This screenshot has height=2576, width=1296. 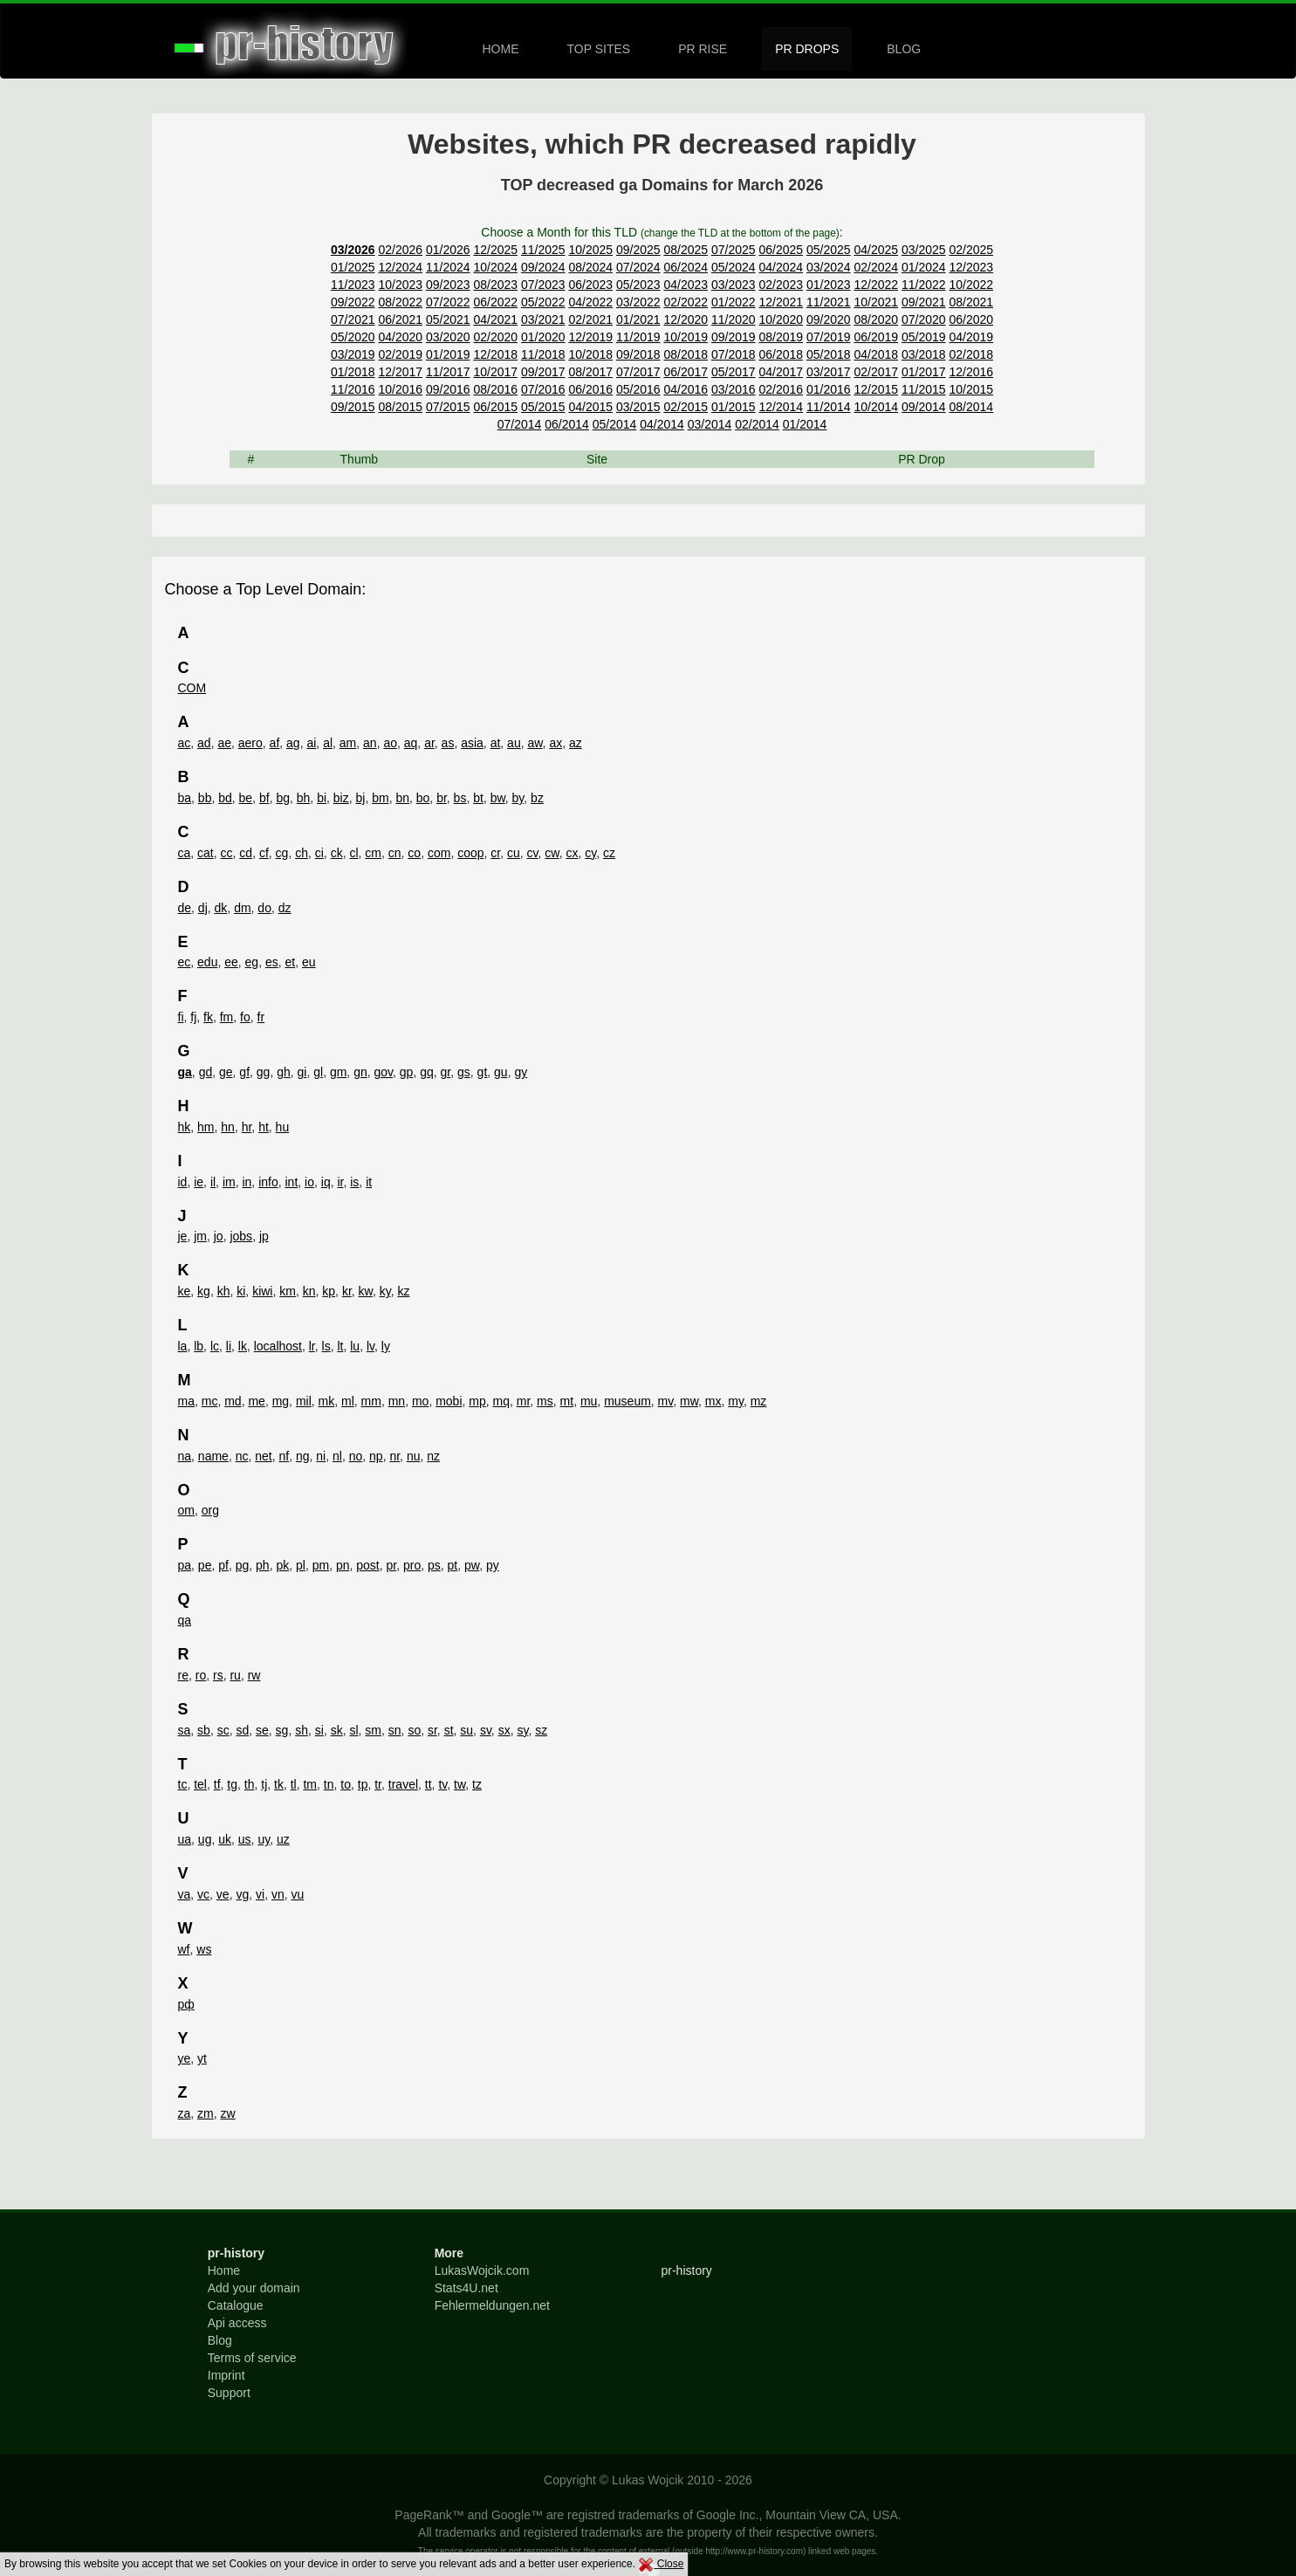 I want to click on ad, so click(x=204, y=743).